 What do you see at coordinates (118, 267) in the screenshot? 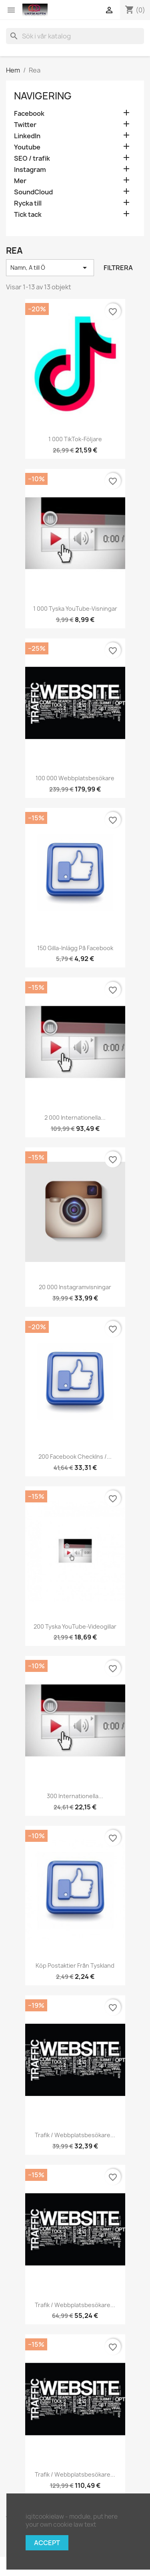
I see `Filtrera` at bounding box center [118, 267].